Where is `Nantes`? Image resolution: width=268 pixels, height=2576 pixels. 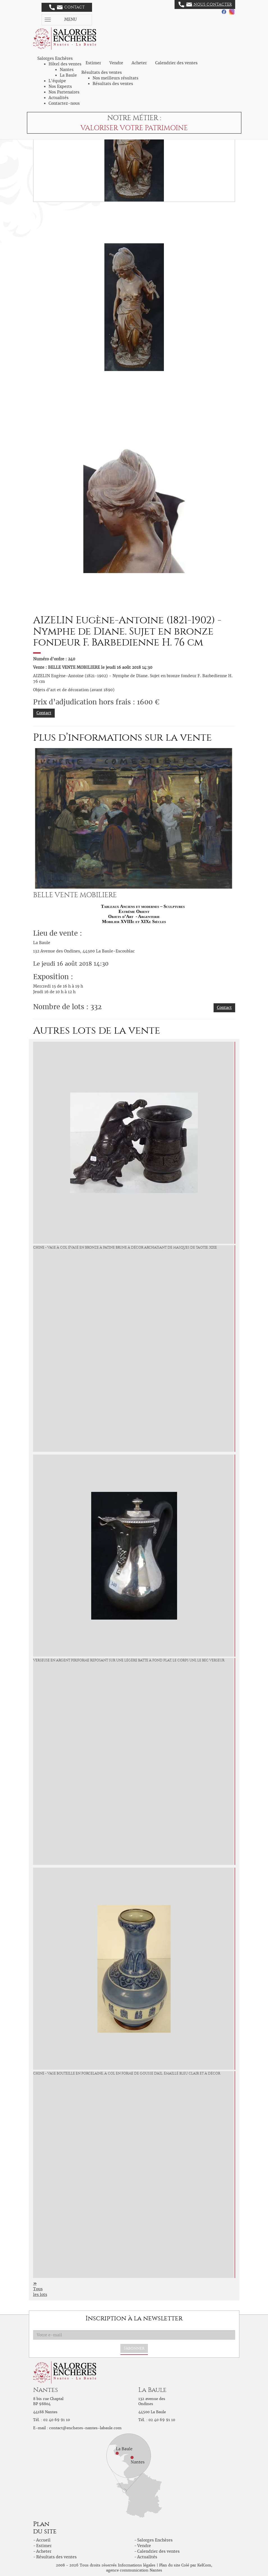
Nantes is located at coordinates (67, 69).